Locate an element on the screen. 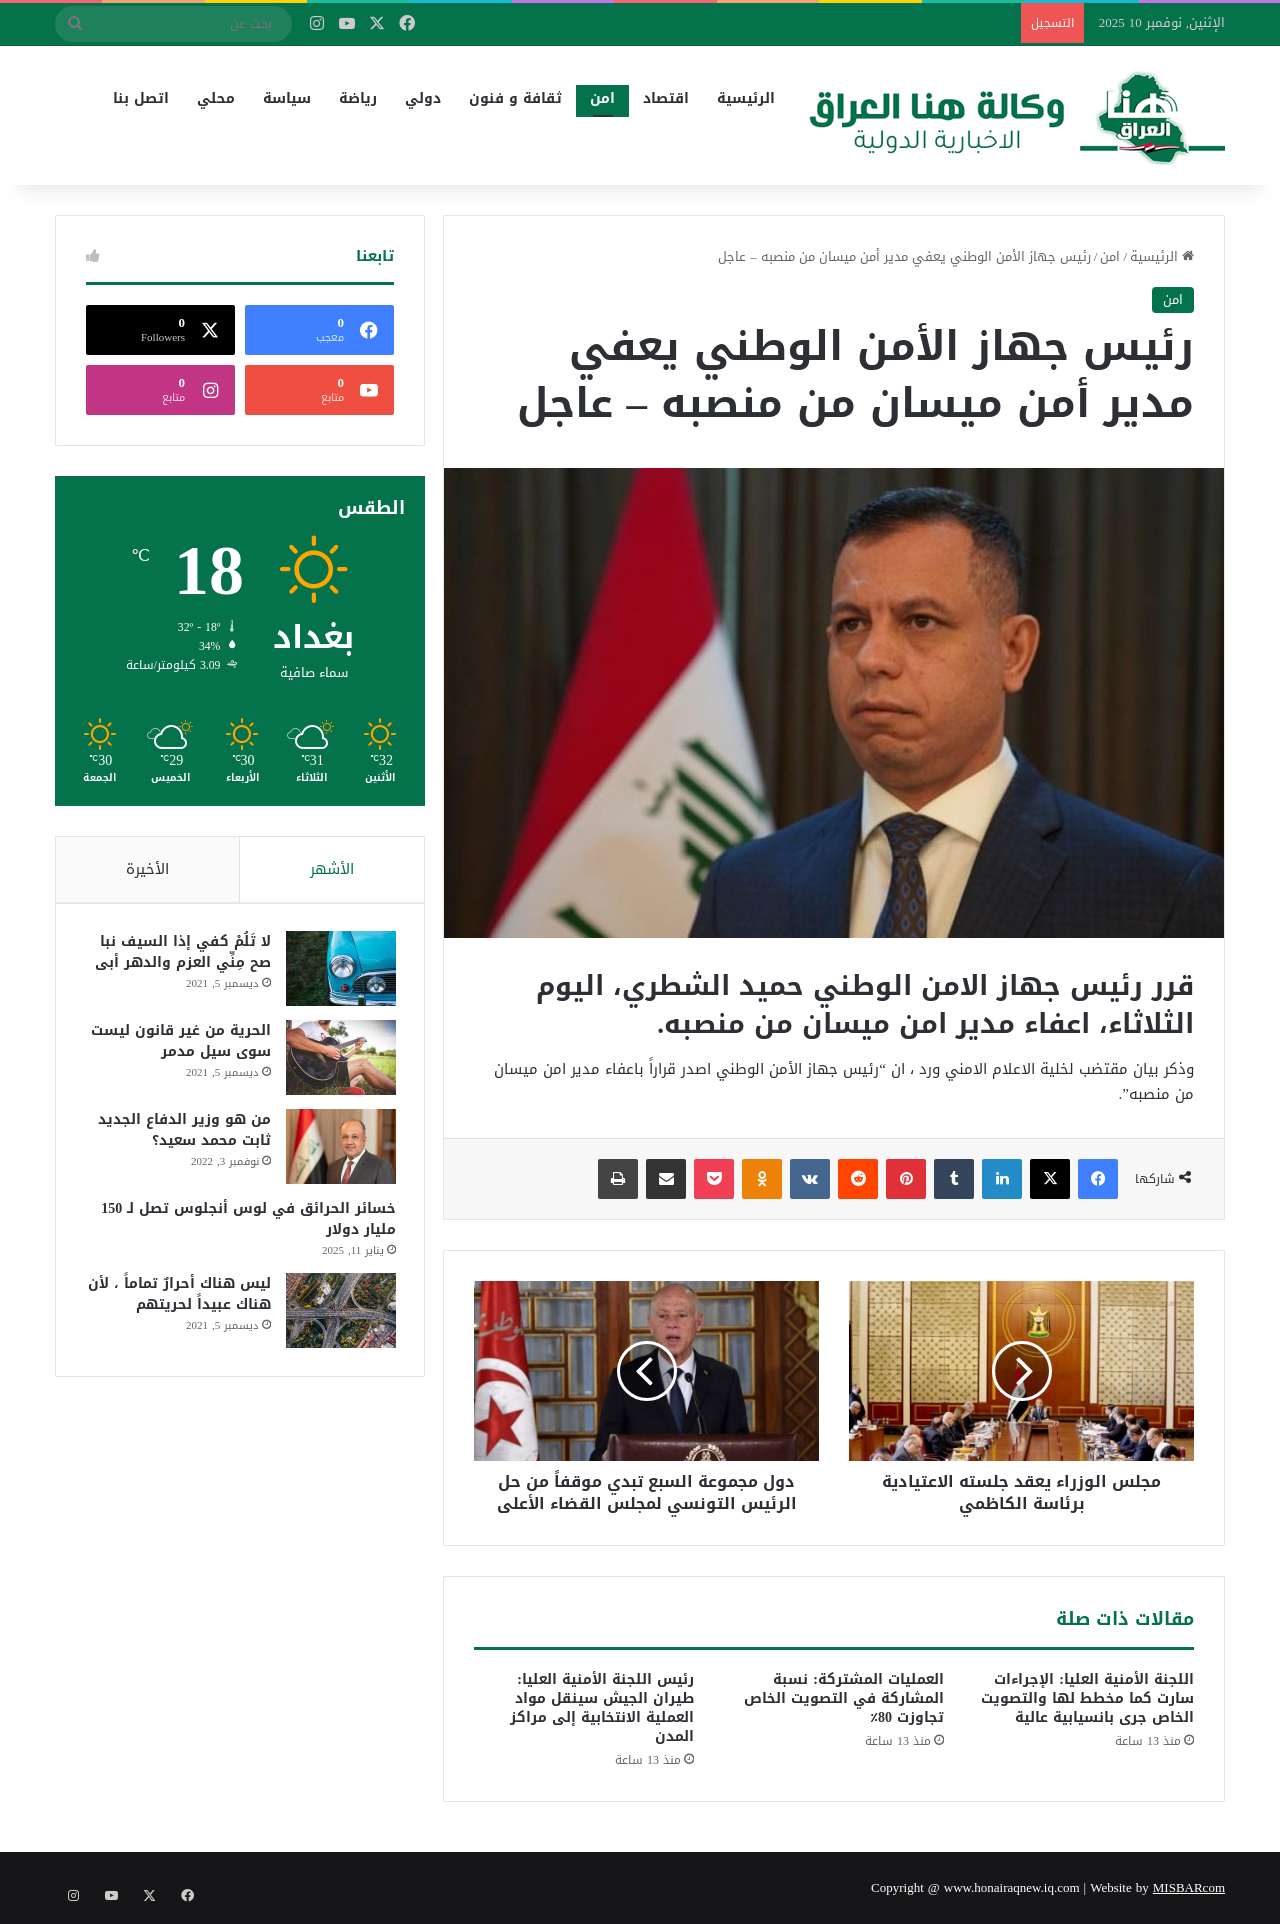 This screenshot has width=1280, height=1924. من هو وزير الدفاع الجديد ثابت محمد سعيد؟ is located at coordinates (182, 1133).